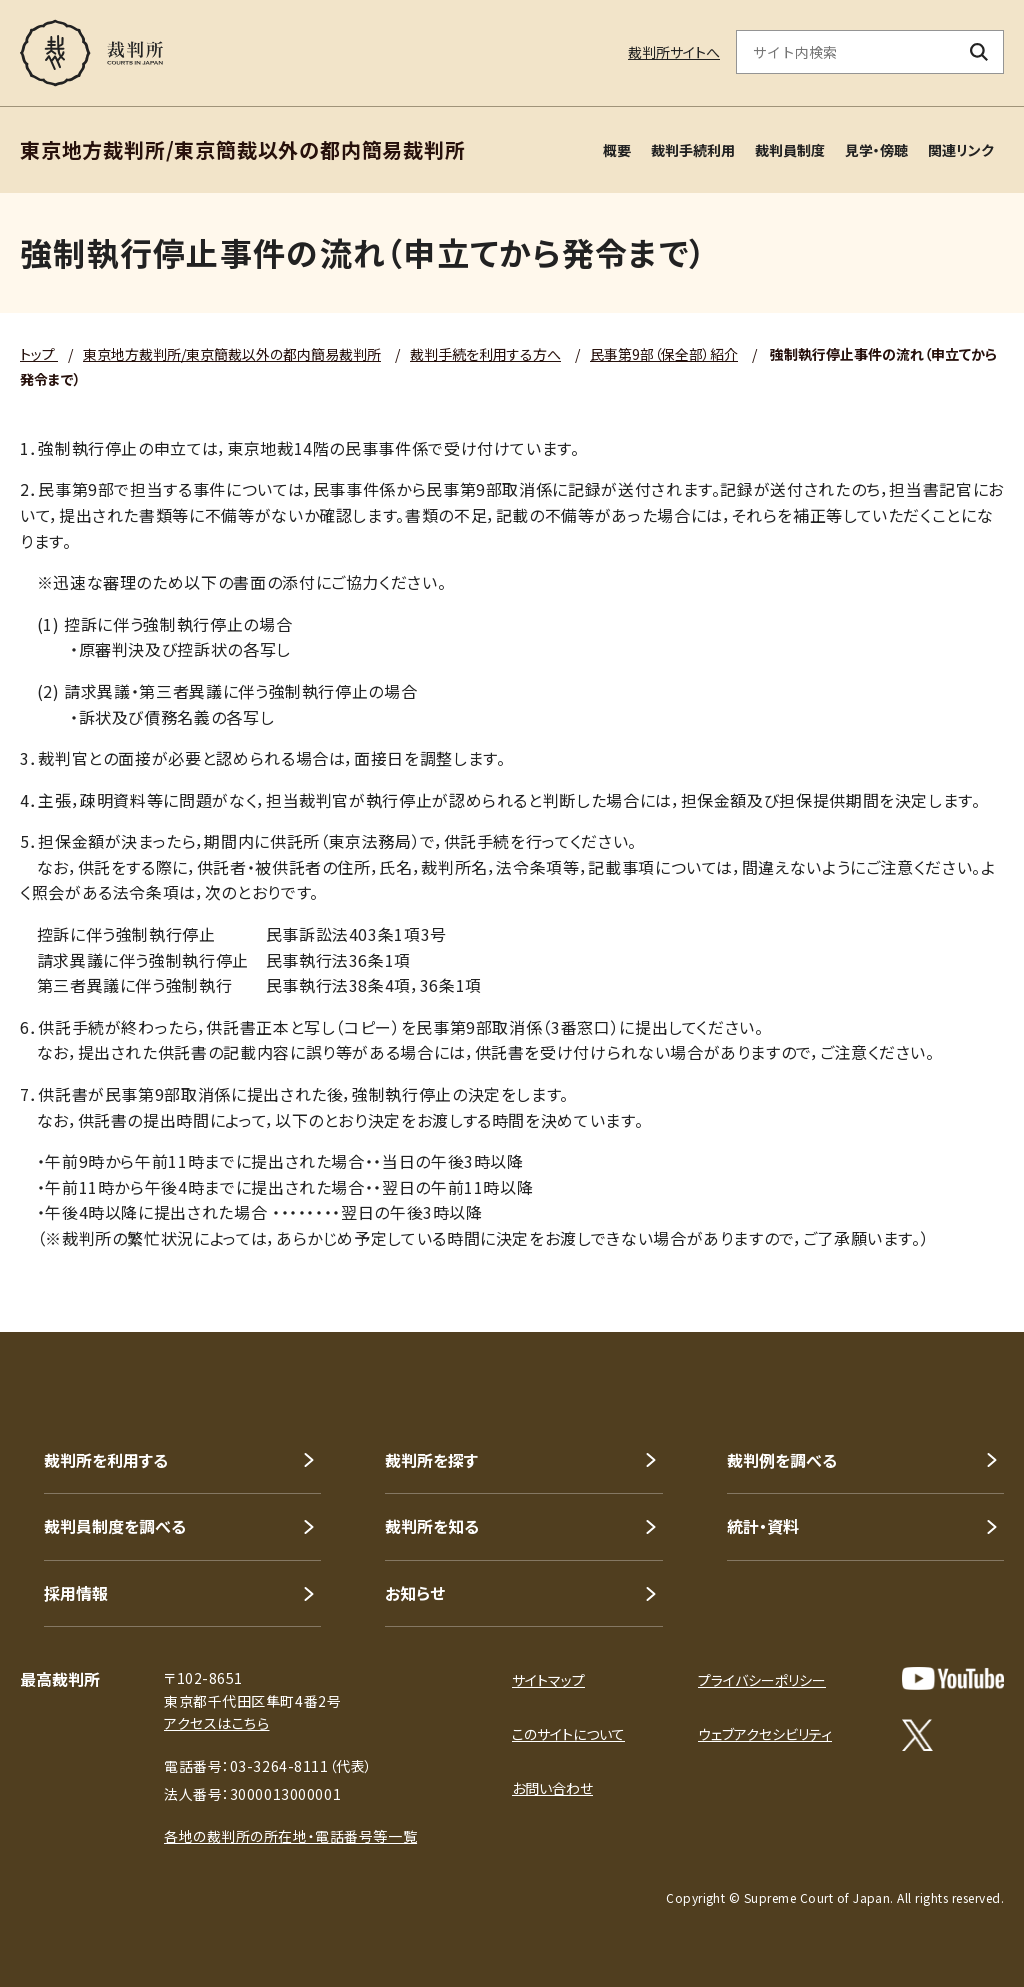  I want to click on 採用情報, so click(76, 1593).